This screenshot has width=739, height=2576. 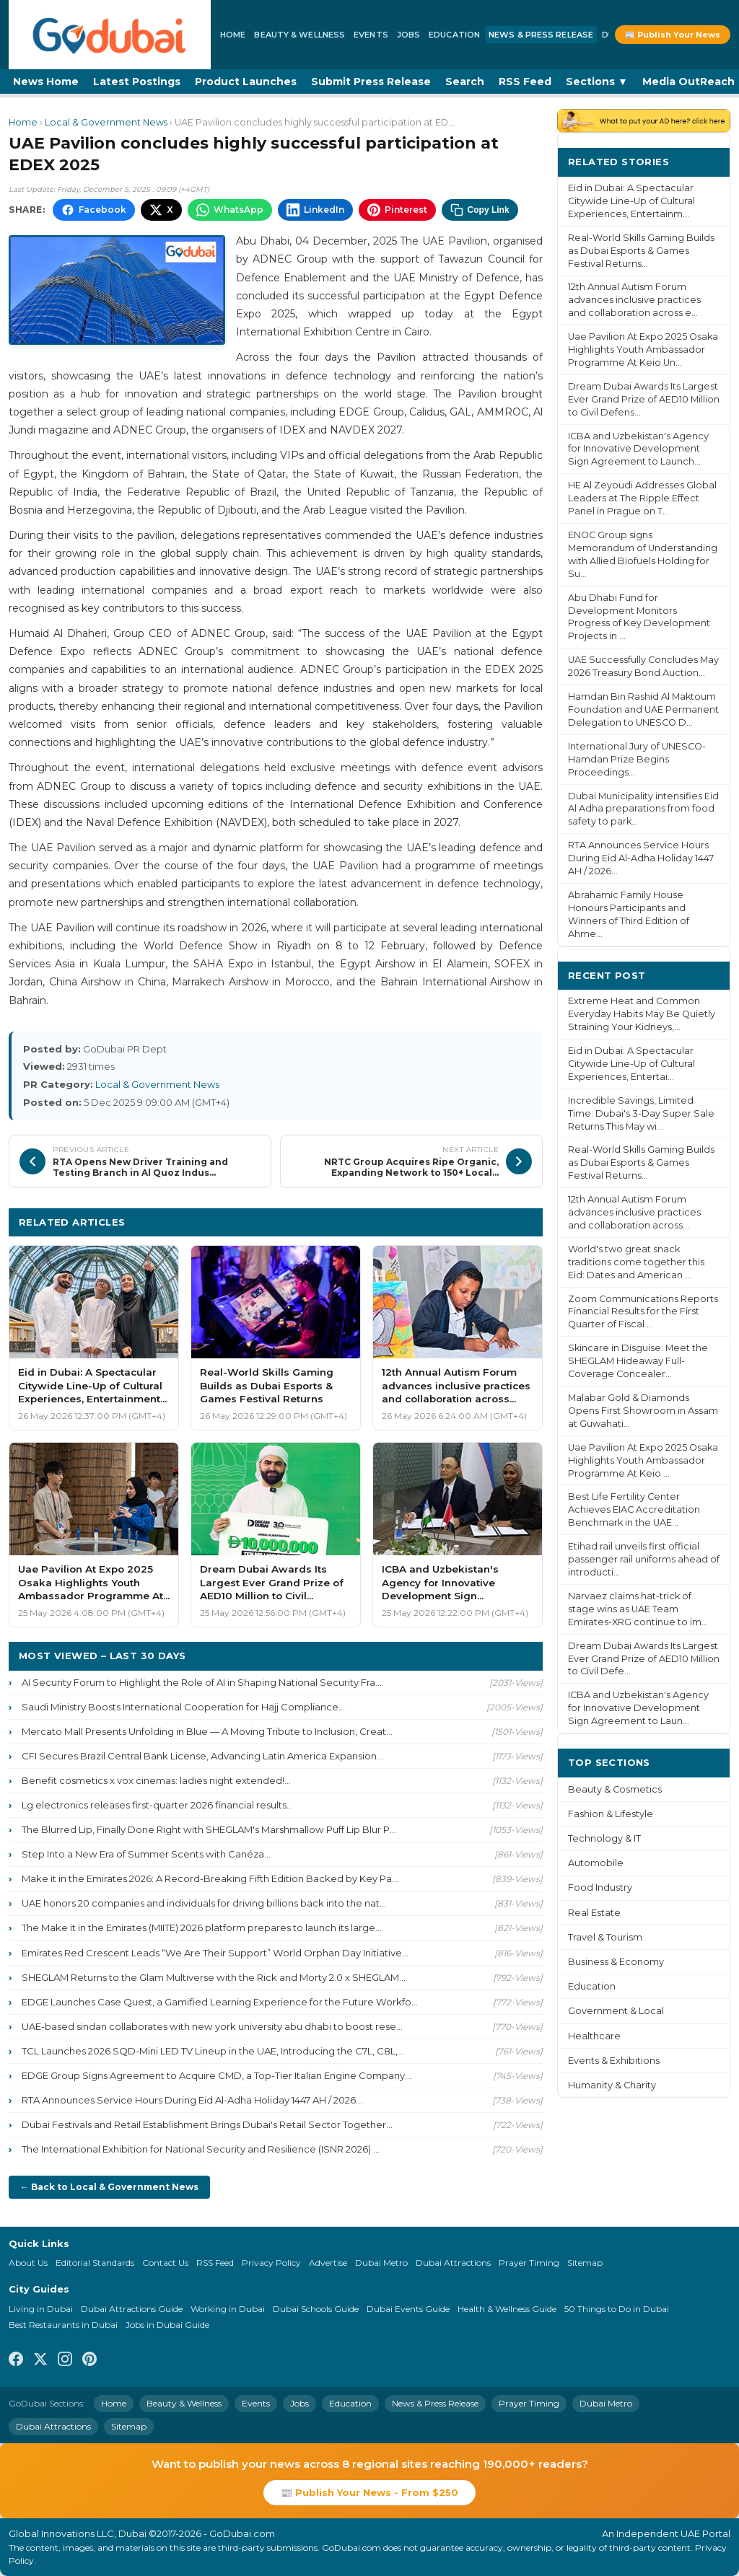 I want to click on Best Life Fertility Center Achieves EIAC Accreditation Benchmark in the UAE..., so click(x=634, y=1509).